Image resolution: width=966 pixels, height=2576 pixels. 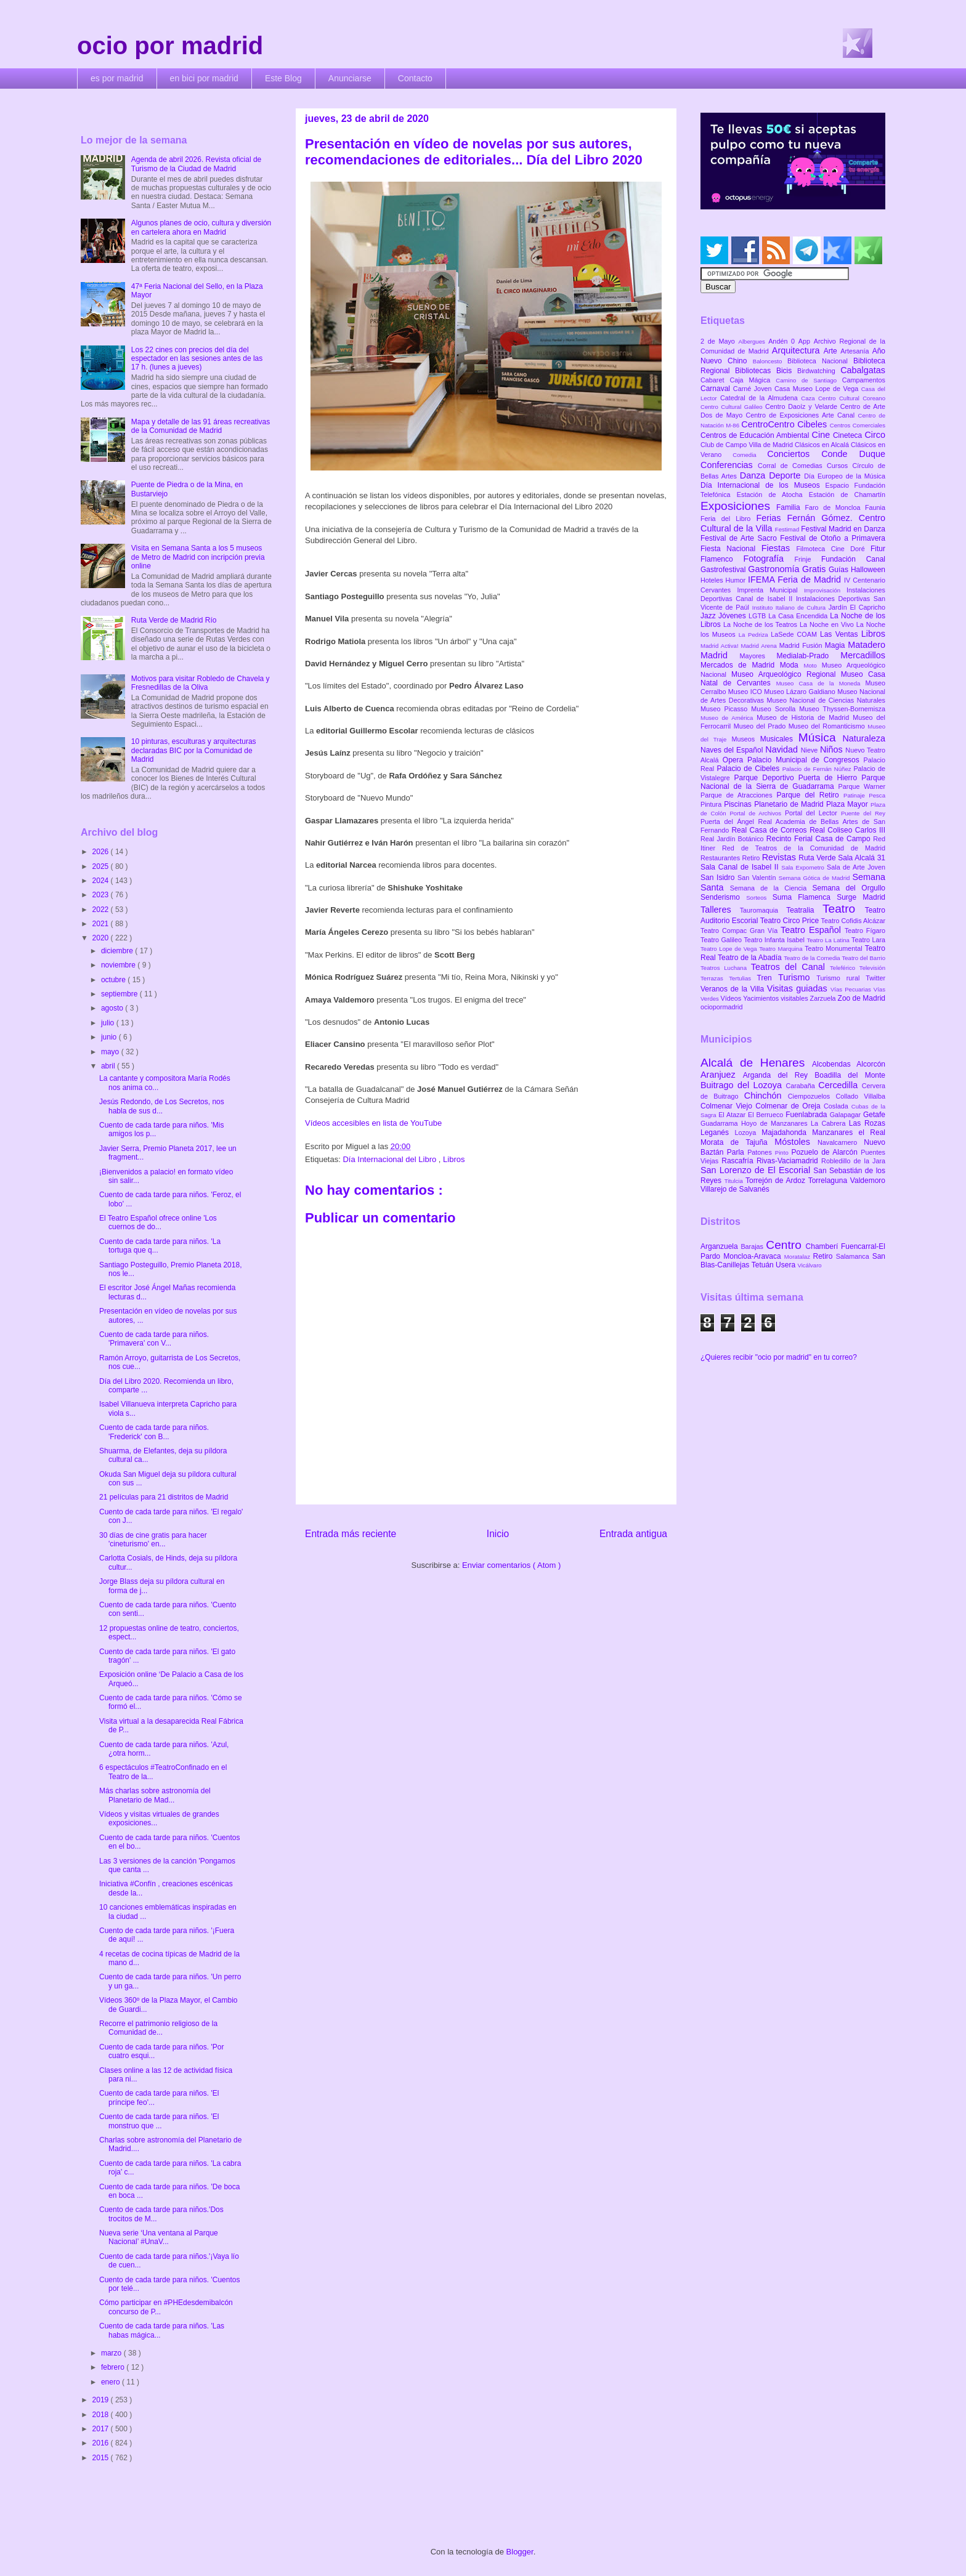 I want to click on Faro de Moncloa, so click(x=835, y=507).